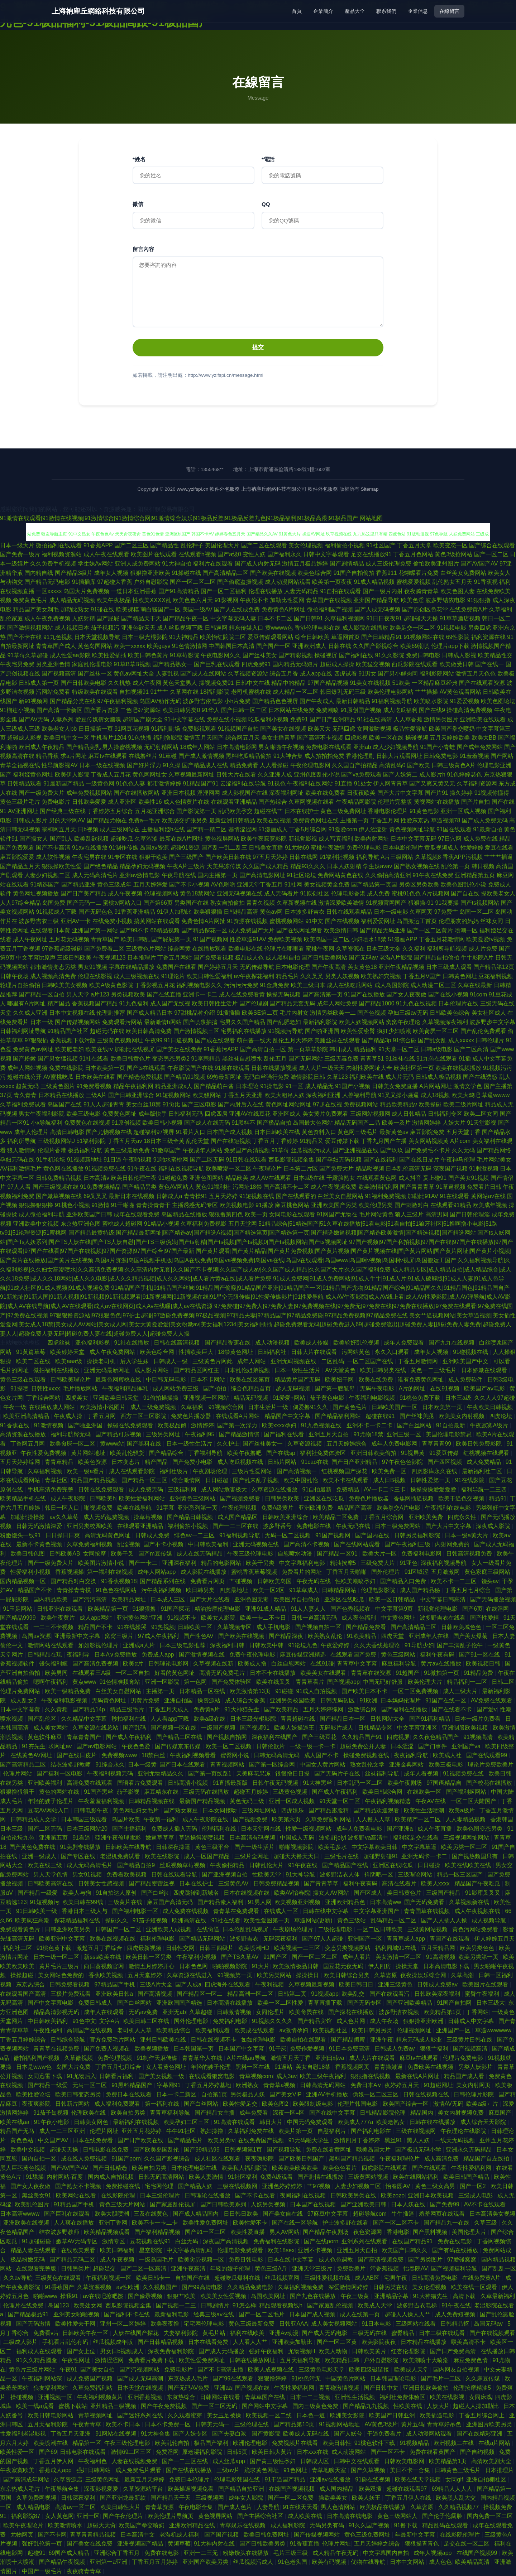 This screenshot has height=2576, width=516. What do you see at coordinates (315, 2461) in the screenshot?
I see `日韩成人区` at bounding box center [315, 2461].